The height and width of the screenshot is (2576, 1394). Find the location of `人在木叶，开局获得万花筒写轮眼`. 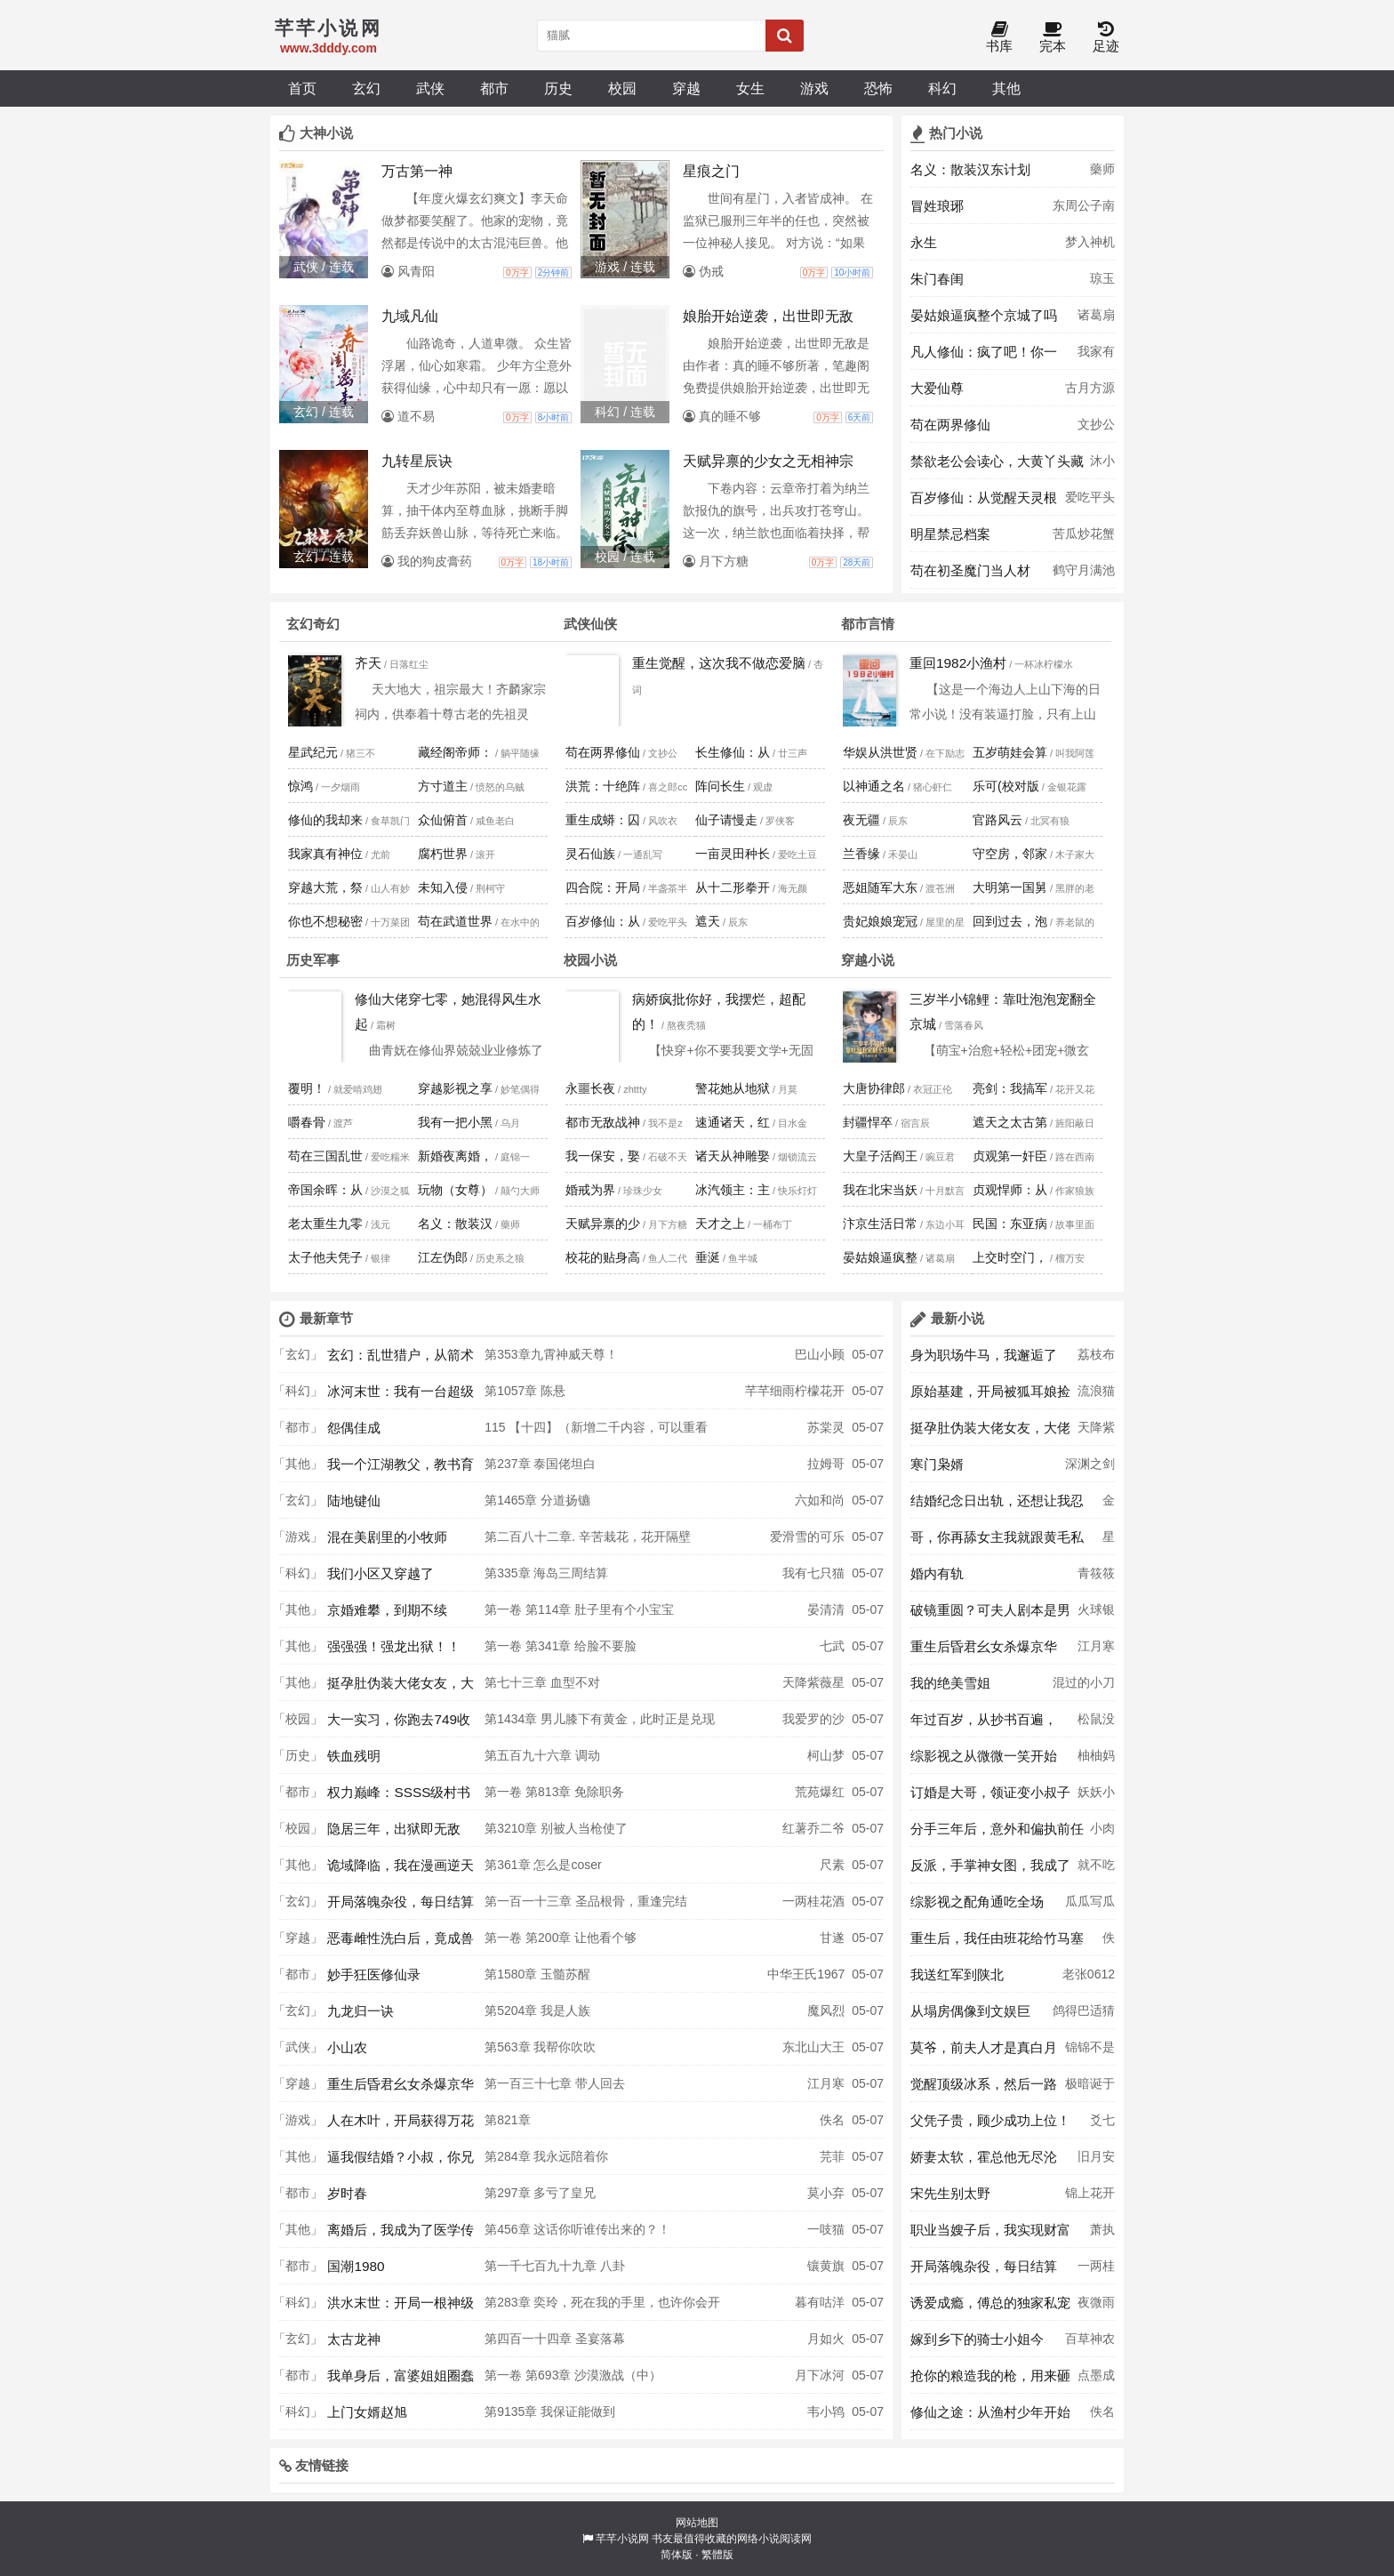

人在木叶，开局获得万花筒写轮眼 is located at coordinates (400, 2125).